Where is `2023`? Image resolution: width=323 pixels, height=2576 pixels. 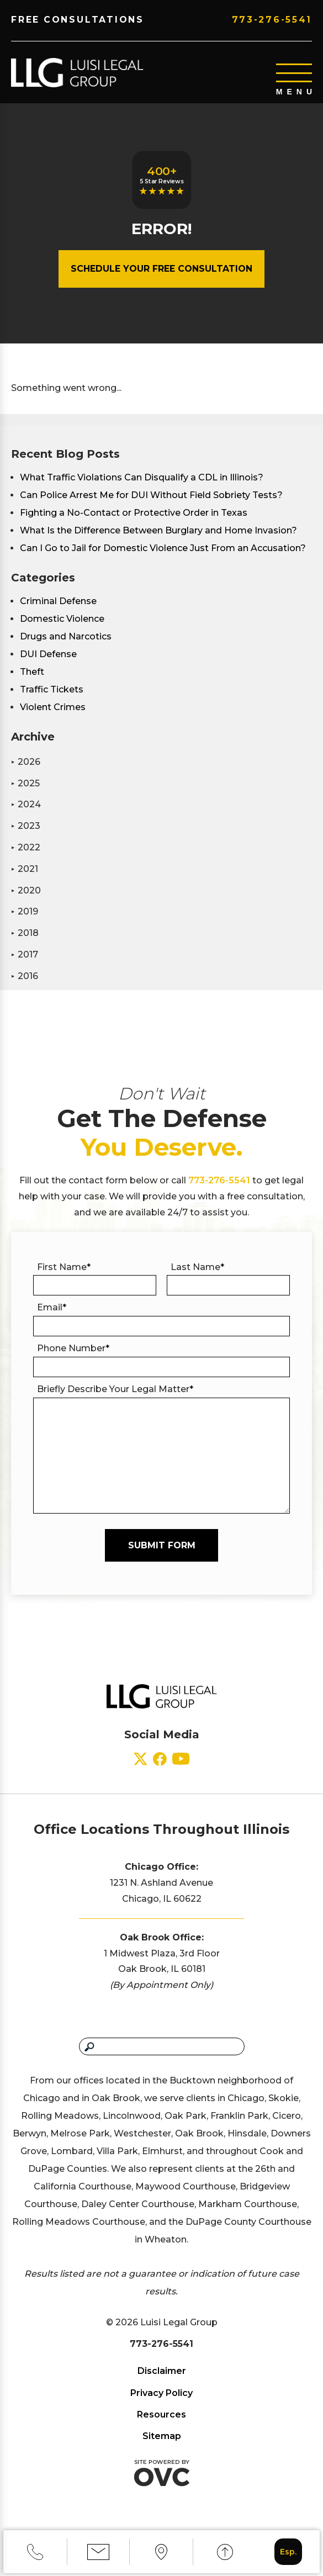 2023 is located at coordinates (25, 837).